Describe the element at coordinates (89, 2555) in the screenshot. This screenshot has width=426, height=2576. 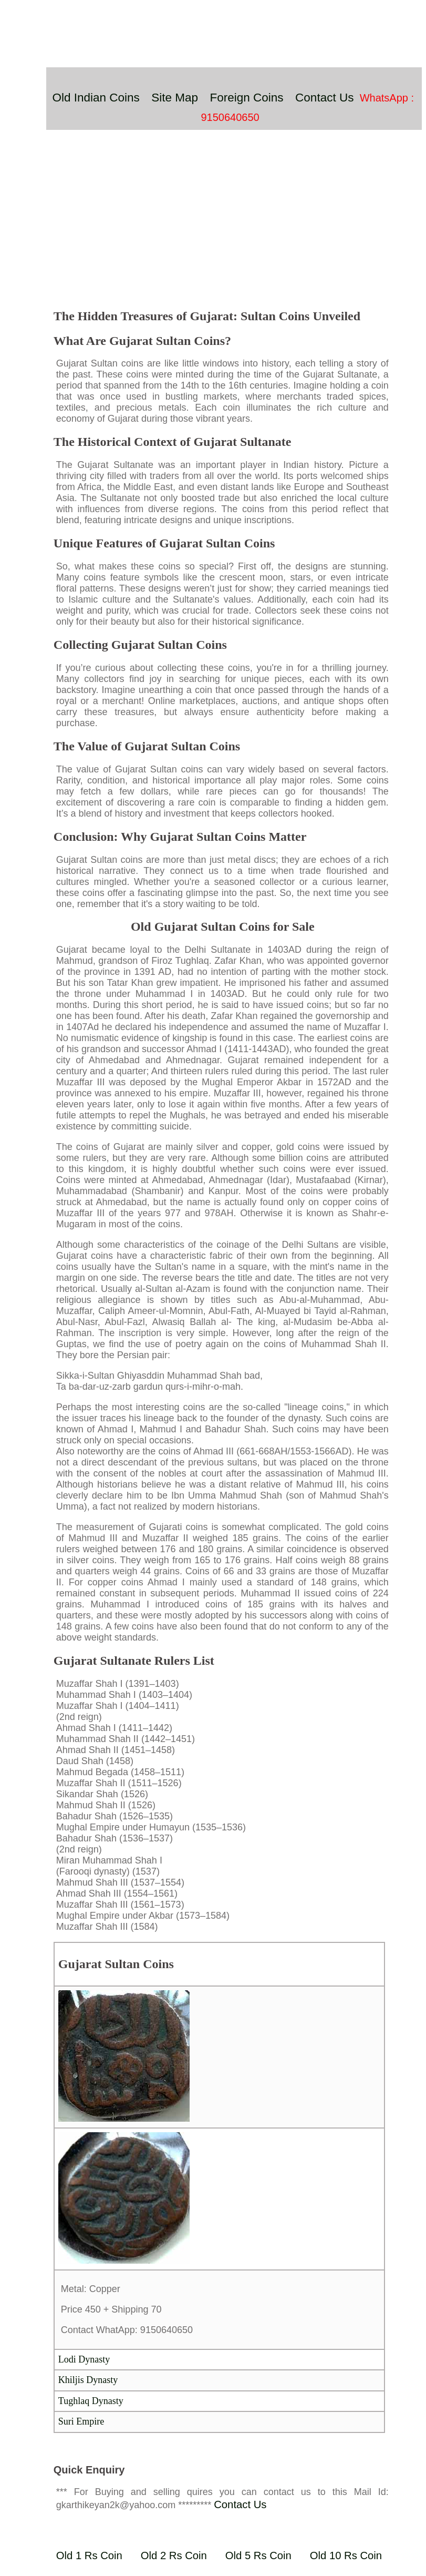
I see `Old 1 Rs Coin` at that location.